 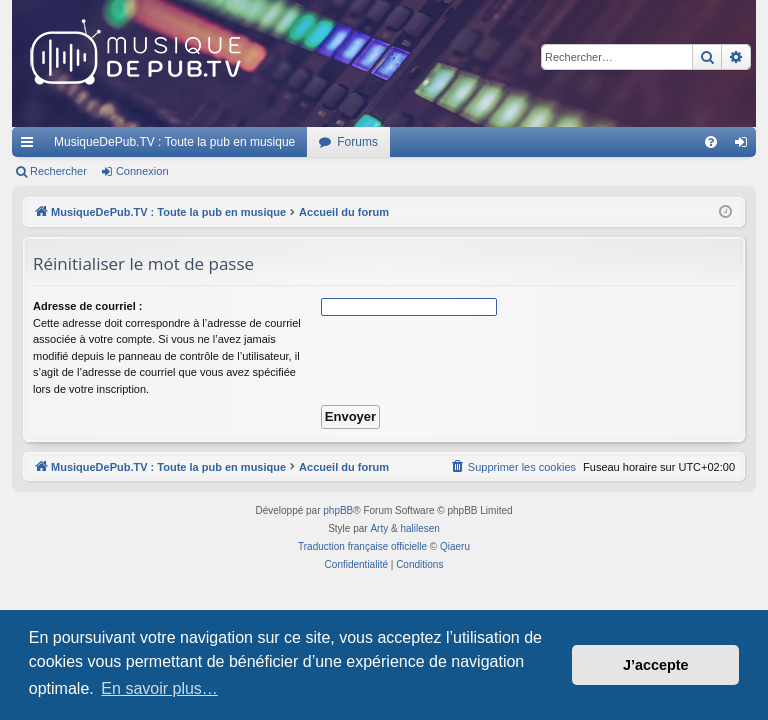 I want to click on phpBB, so click(x=338, y=510).